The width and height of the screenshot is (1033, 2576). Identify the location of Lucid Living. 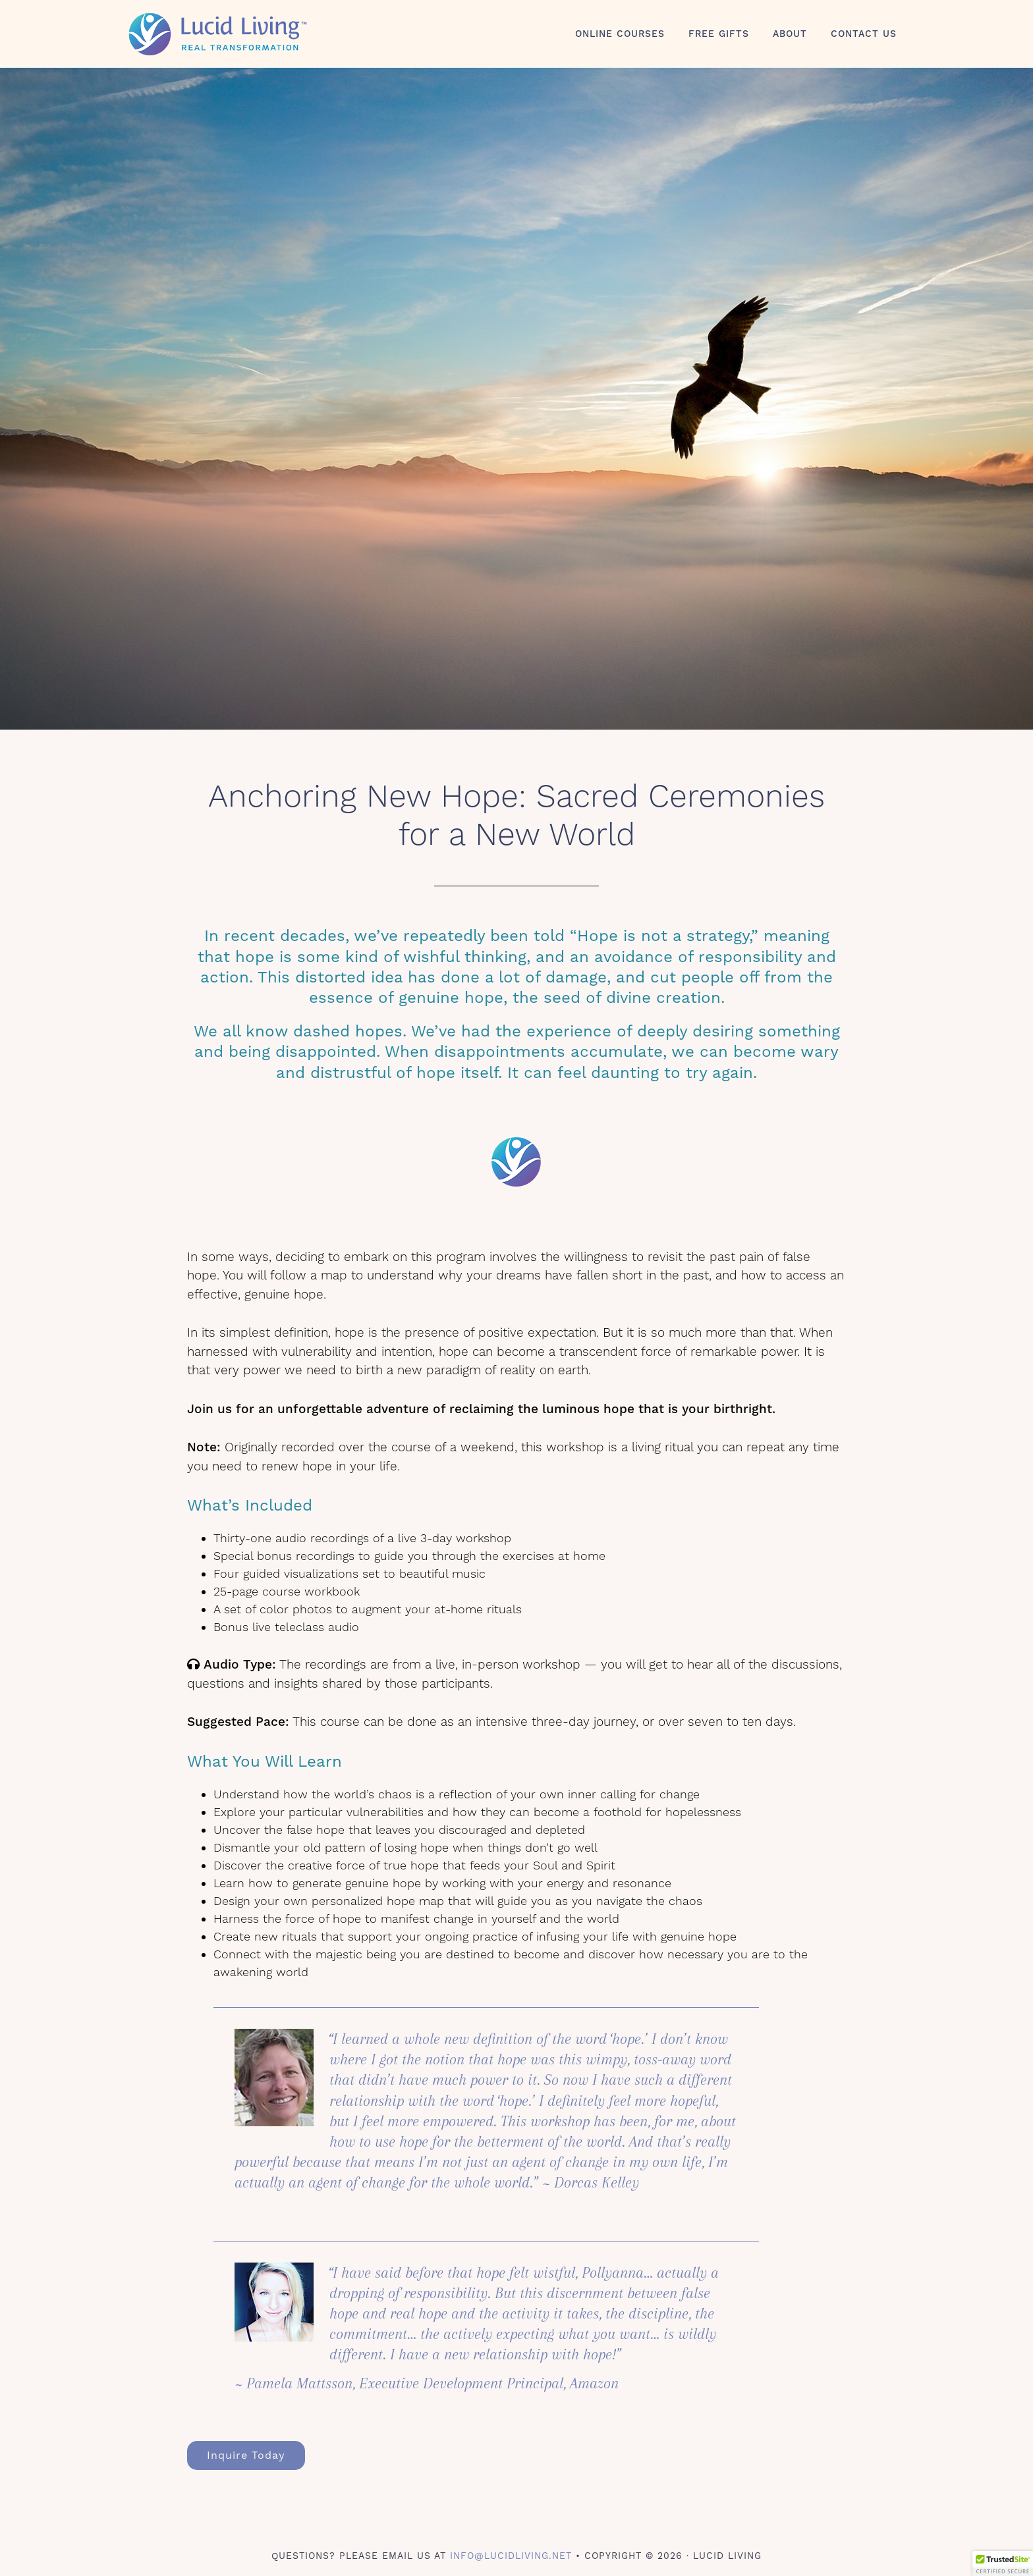
(239, 34).